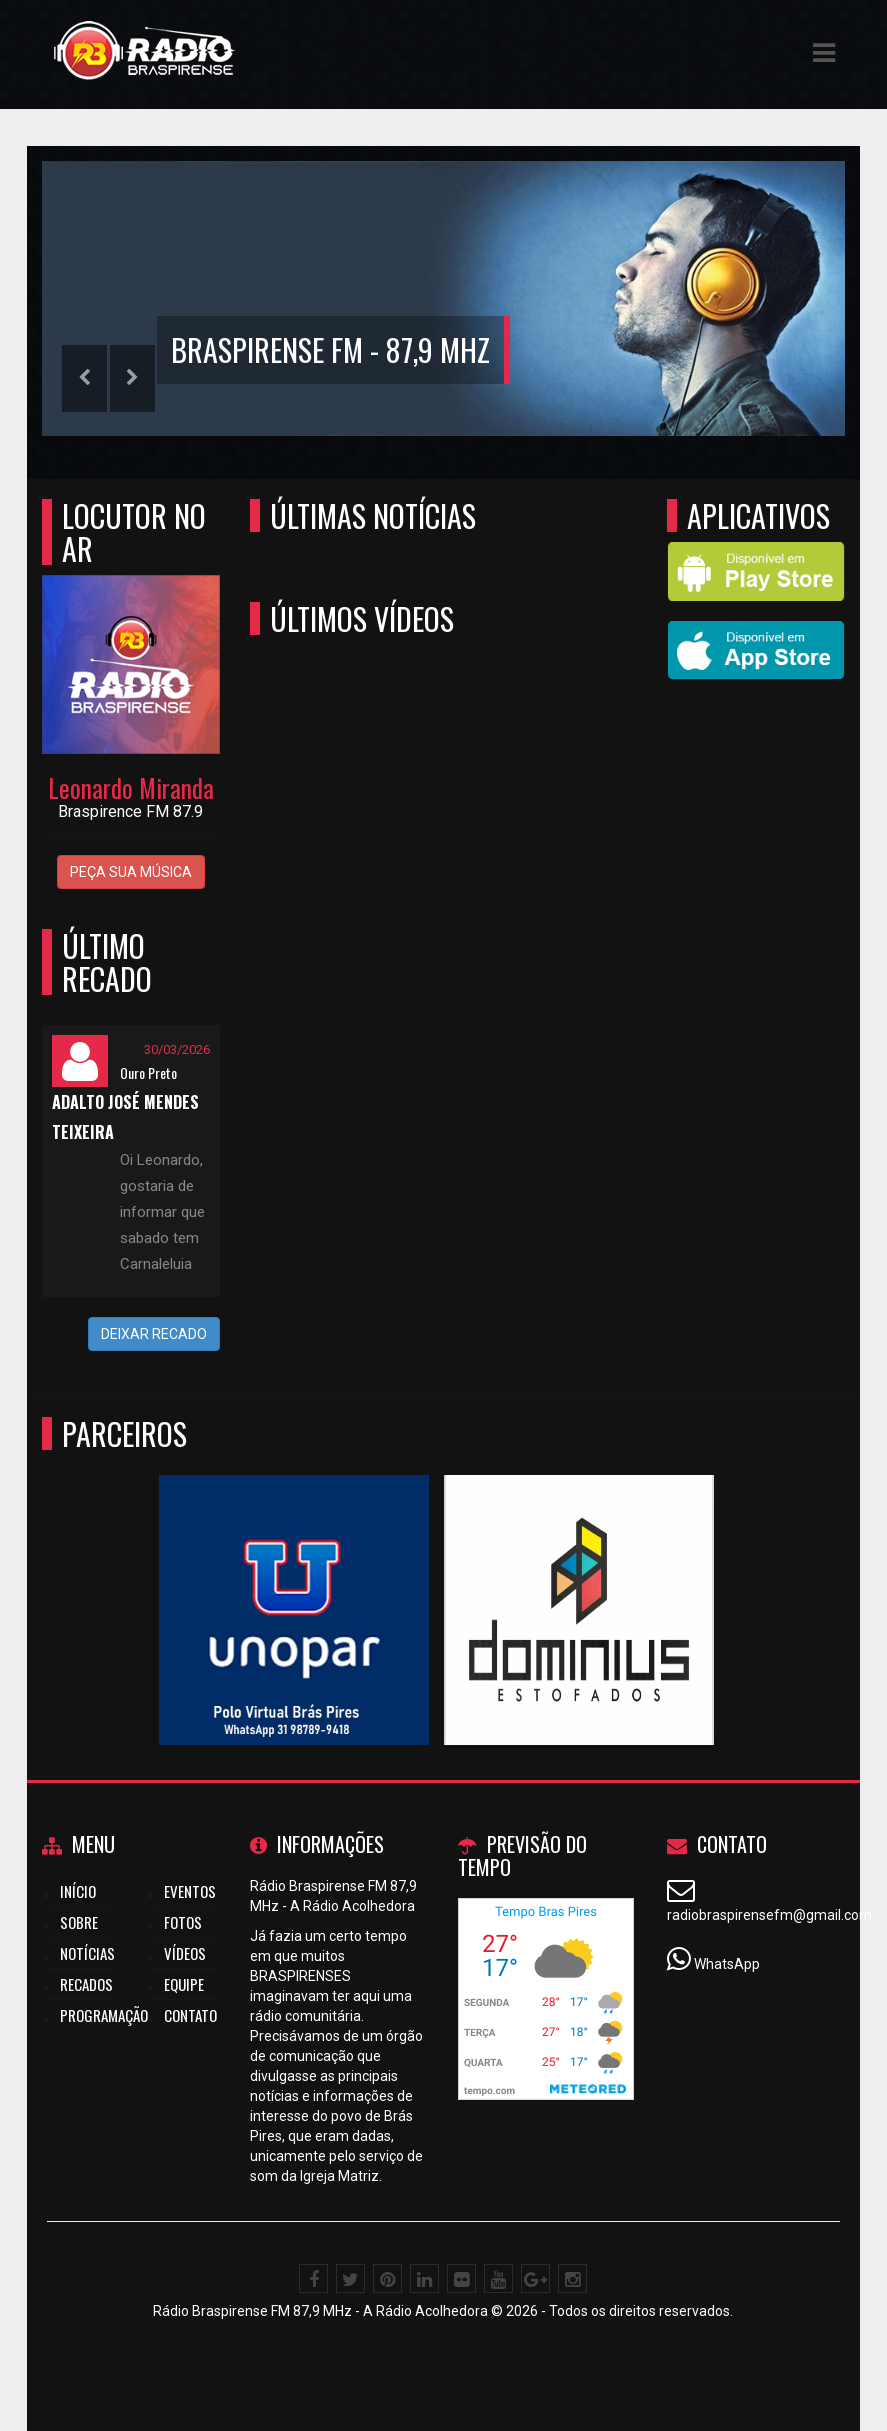 This screenshot has height=2431, width=887. I want to click on Programação, so click(104, 2015).